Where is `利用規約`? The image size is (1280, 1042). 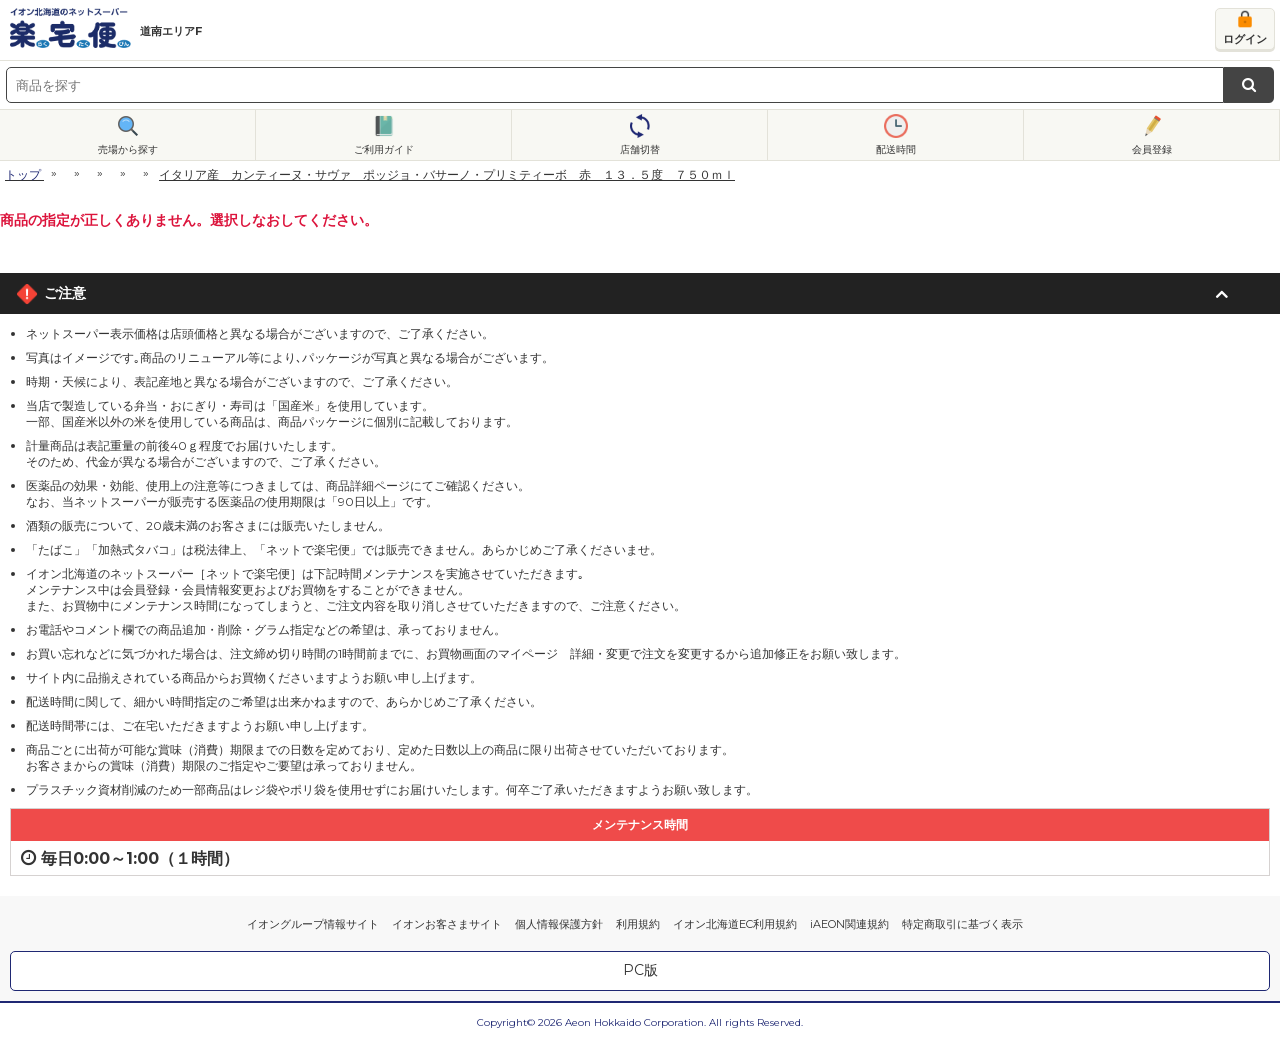
利用規約 is located at coordinates (638, 924).